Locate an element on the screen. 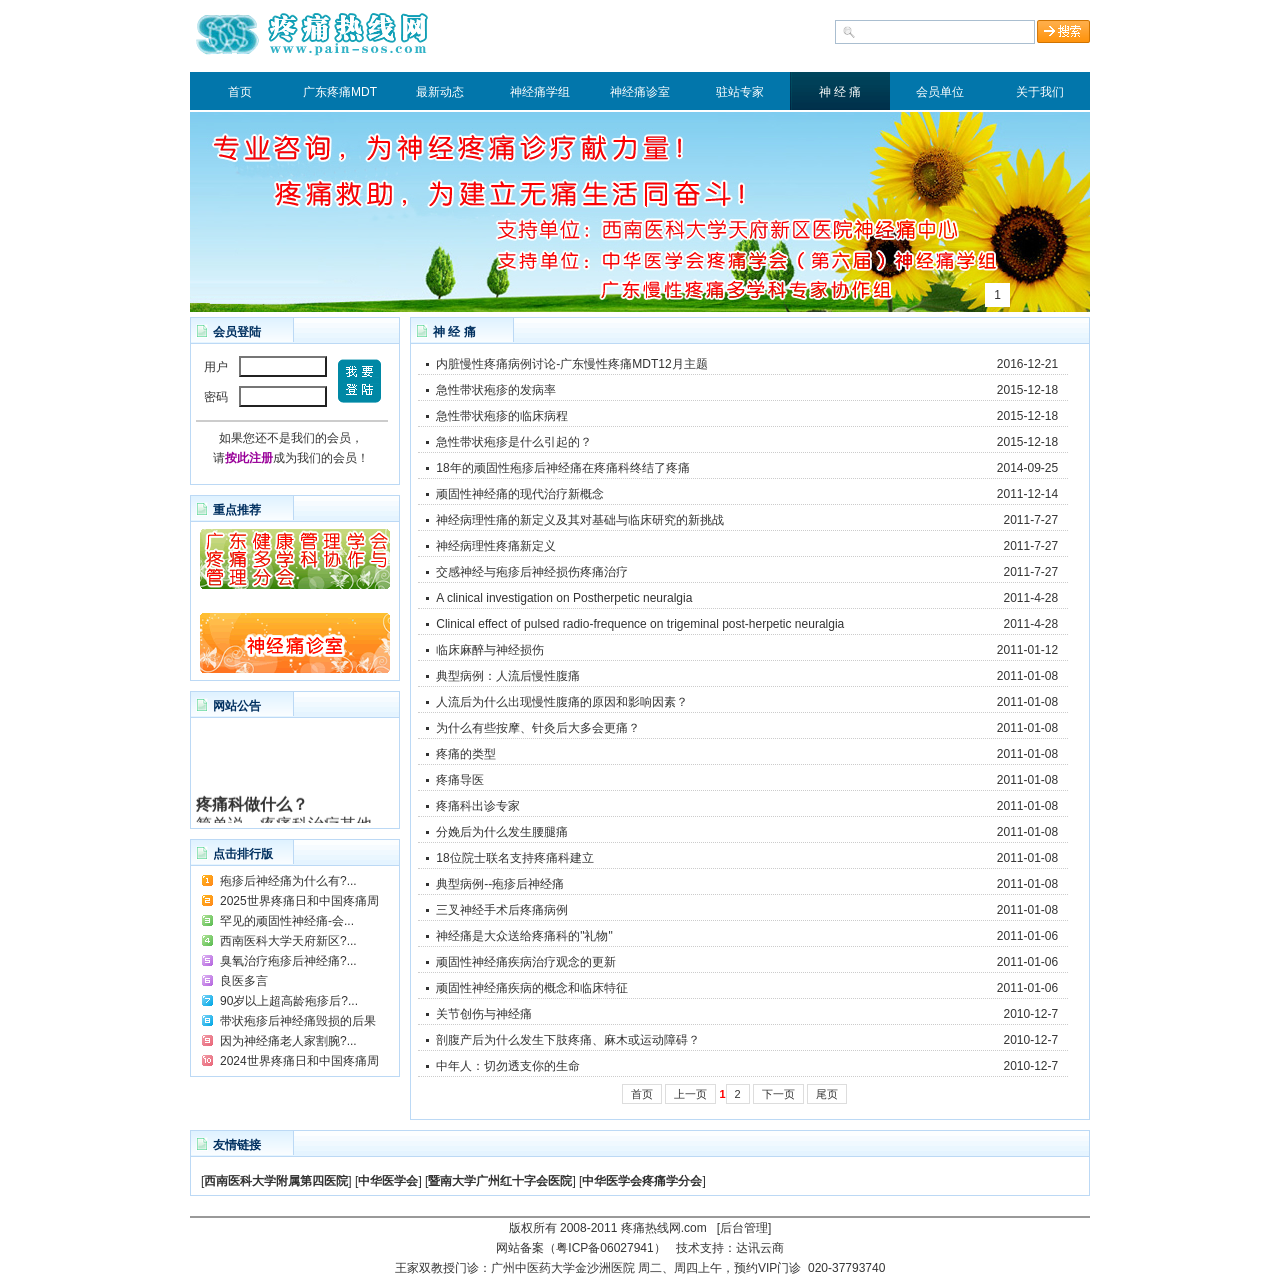  关于我们 is located at coordinates (1040, 92).